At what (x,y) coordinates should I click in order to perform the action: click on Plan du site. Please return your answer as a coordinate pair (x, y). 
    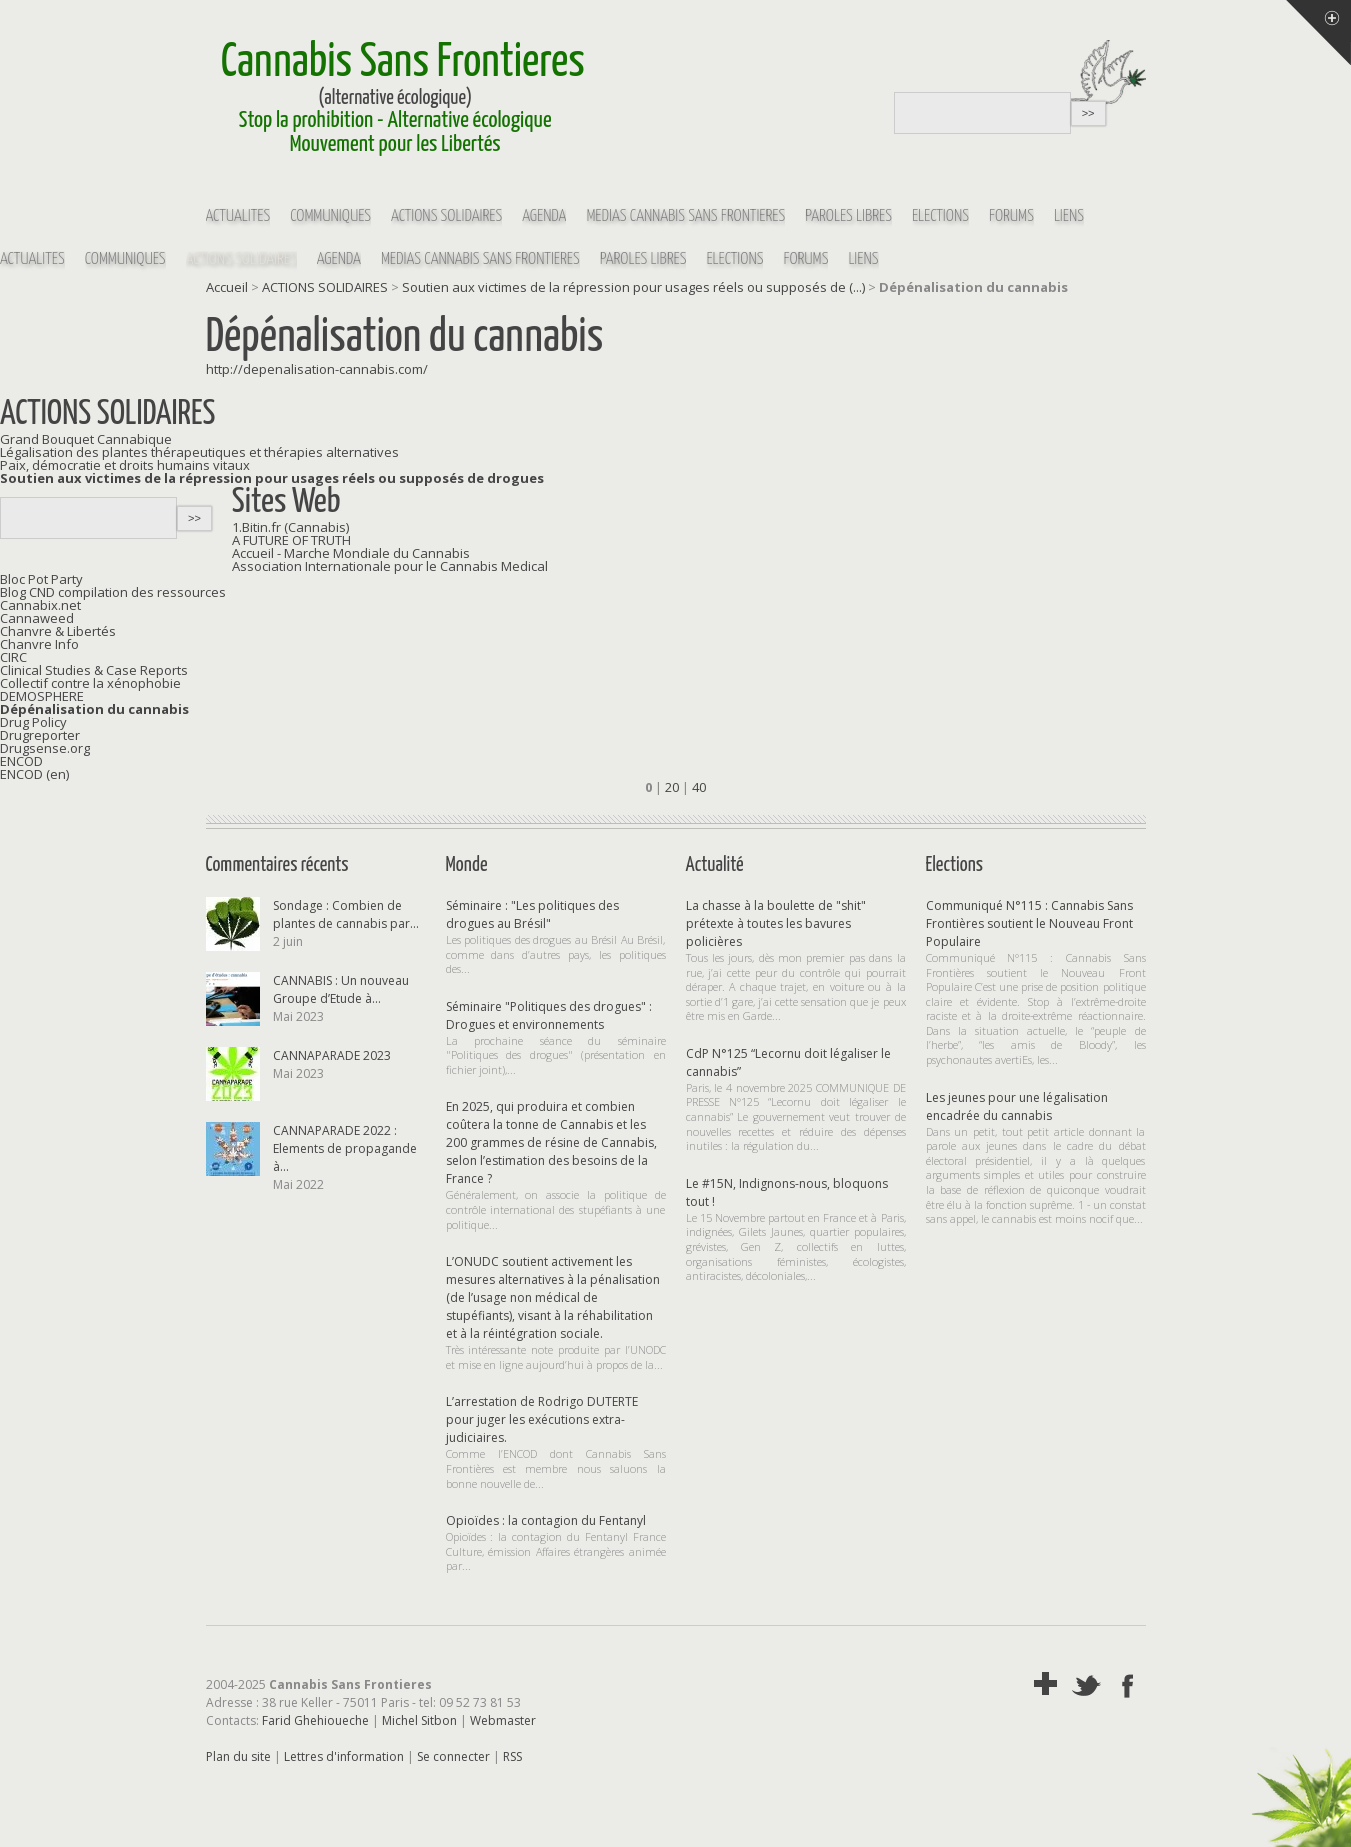
    Looking at the image, I should click on (238, 1756).